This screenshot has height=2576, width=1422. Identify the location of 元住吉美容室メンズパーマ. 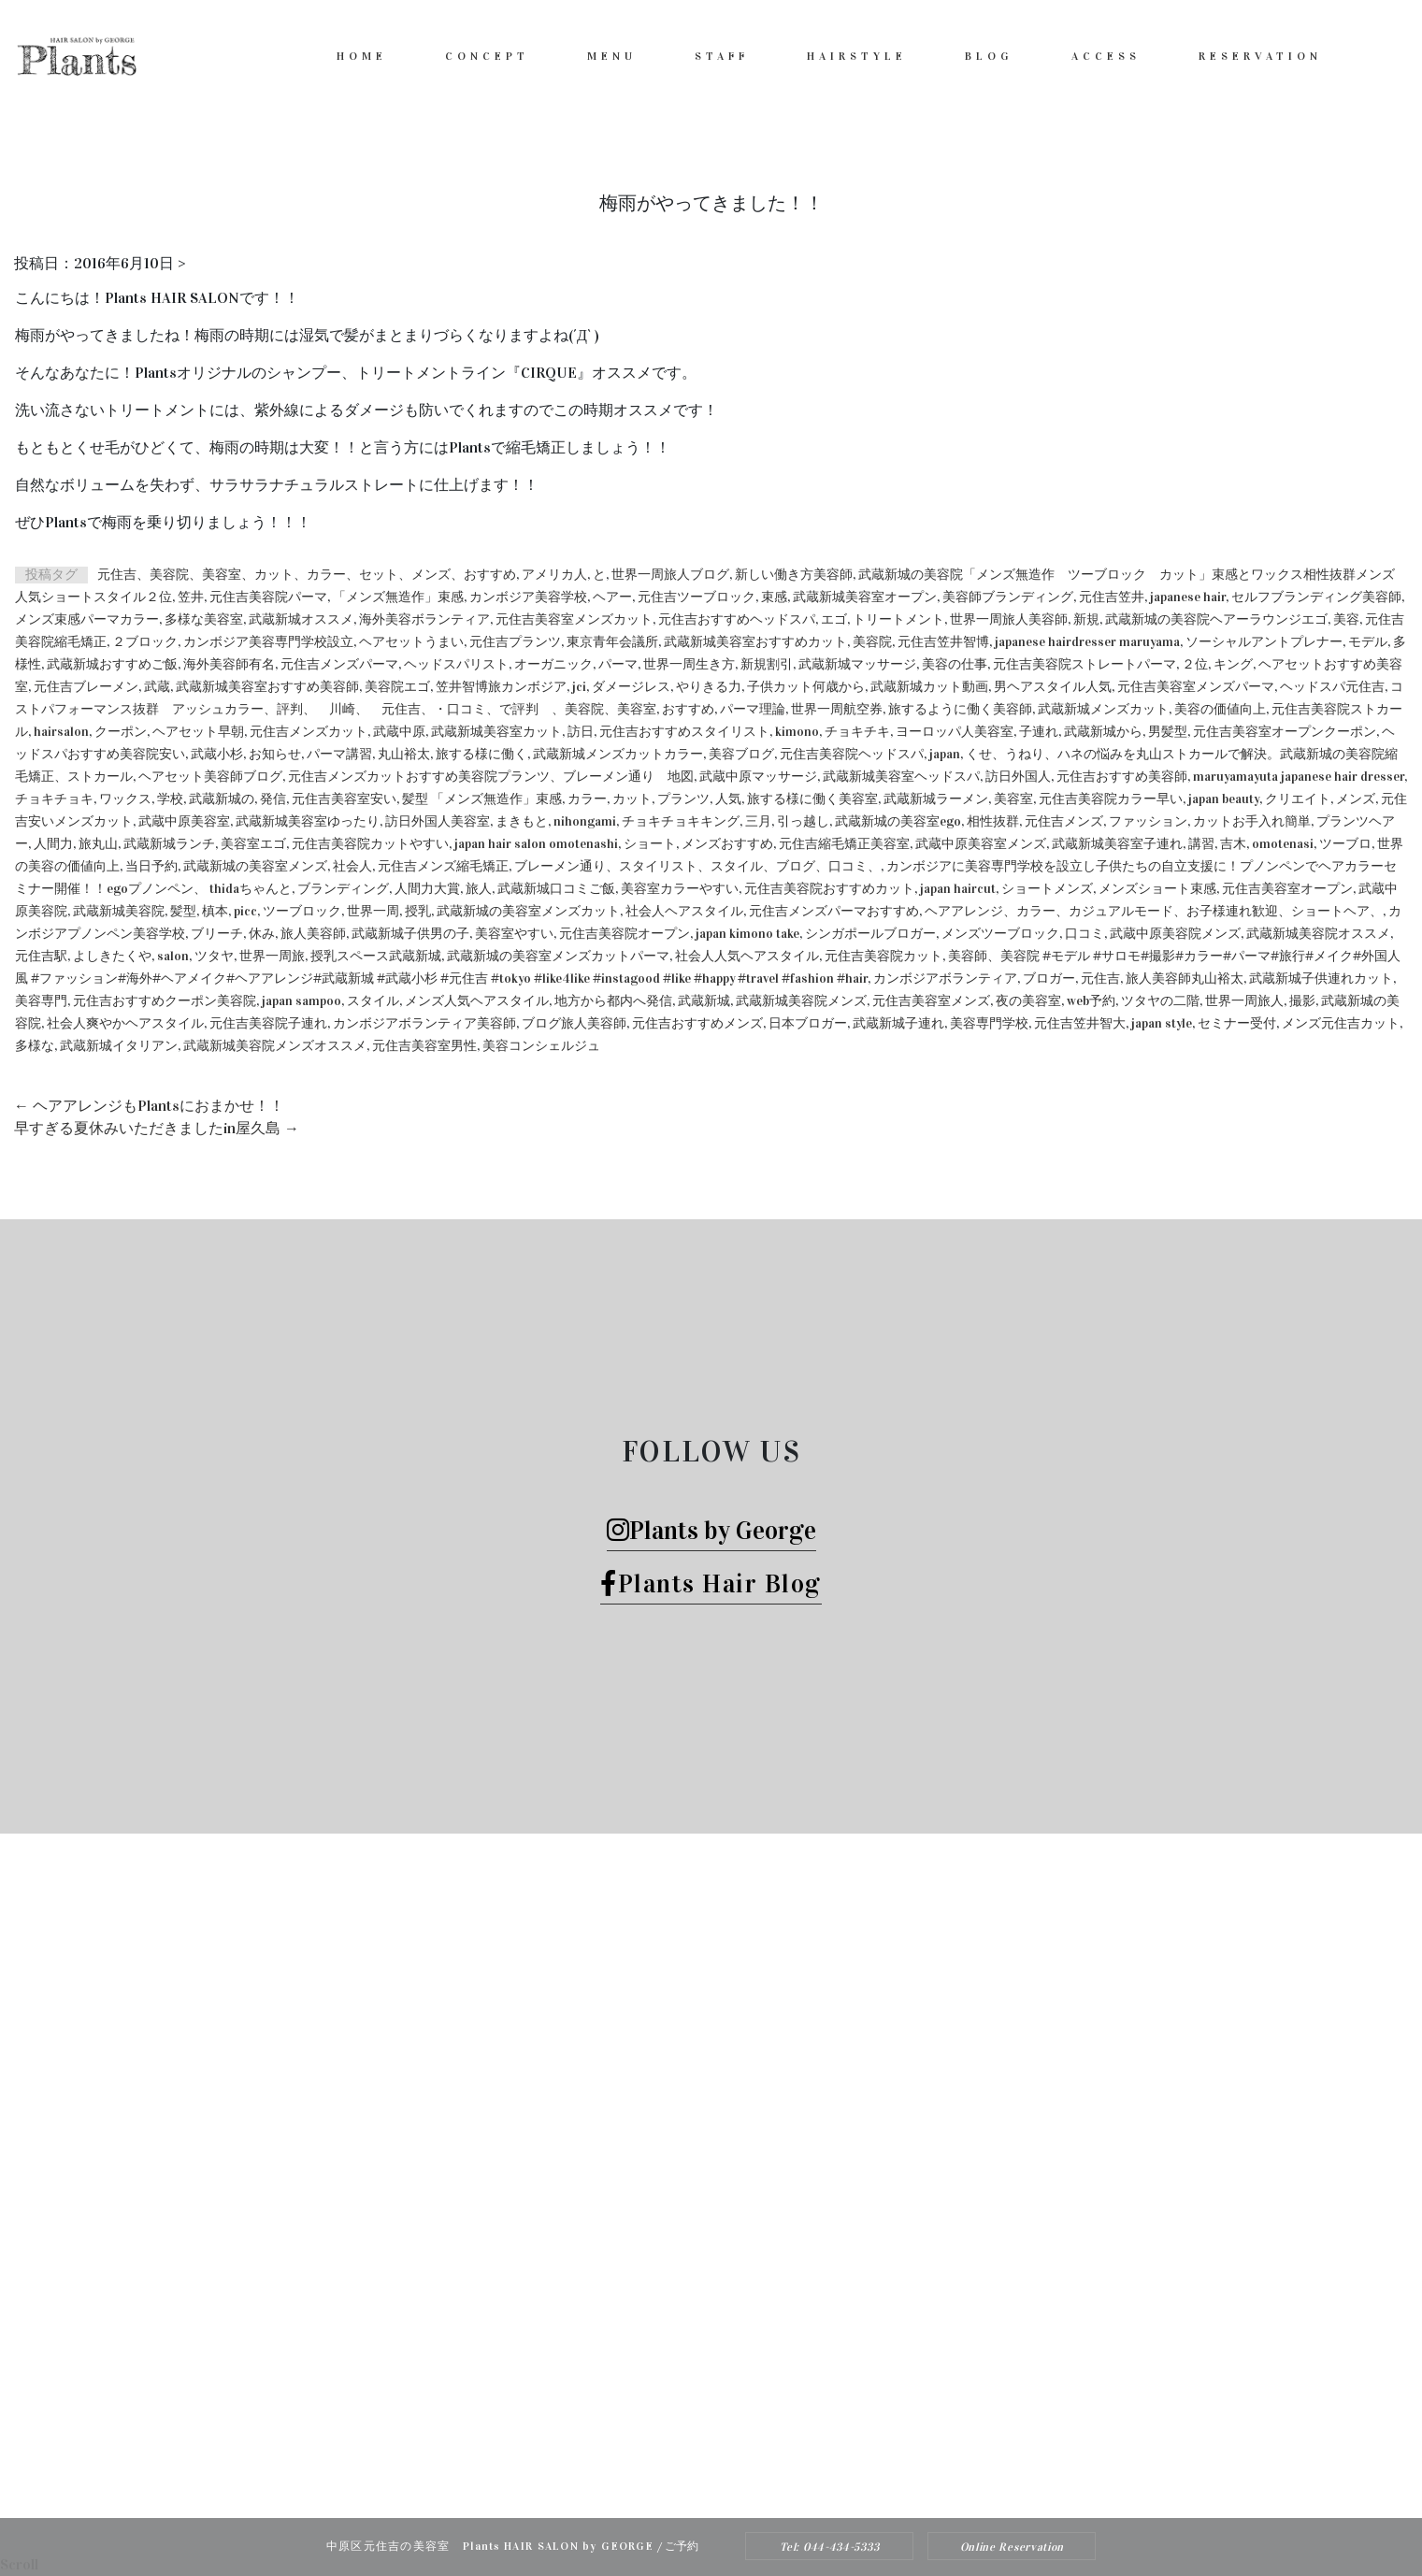
(1195, 687).